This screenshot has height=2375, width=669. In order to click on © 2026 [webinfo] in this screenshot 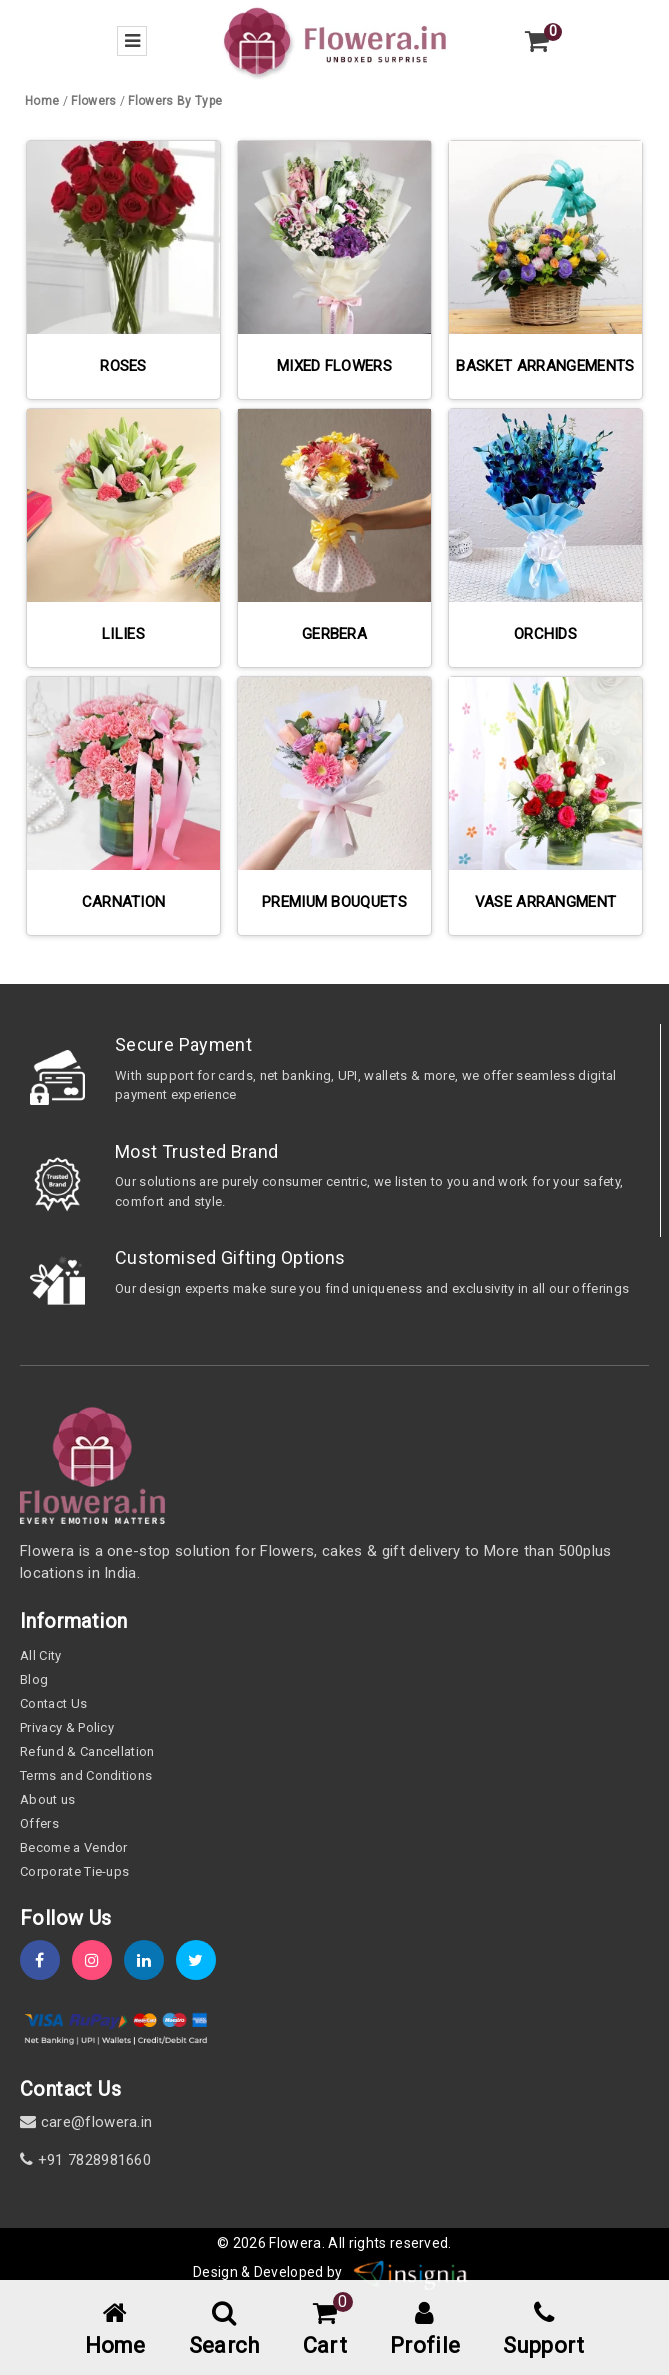, I will do `click(243, 2243)`.